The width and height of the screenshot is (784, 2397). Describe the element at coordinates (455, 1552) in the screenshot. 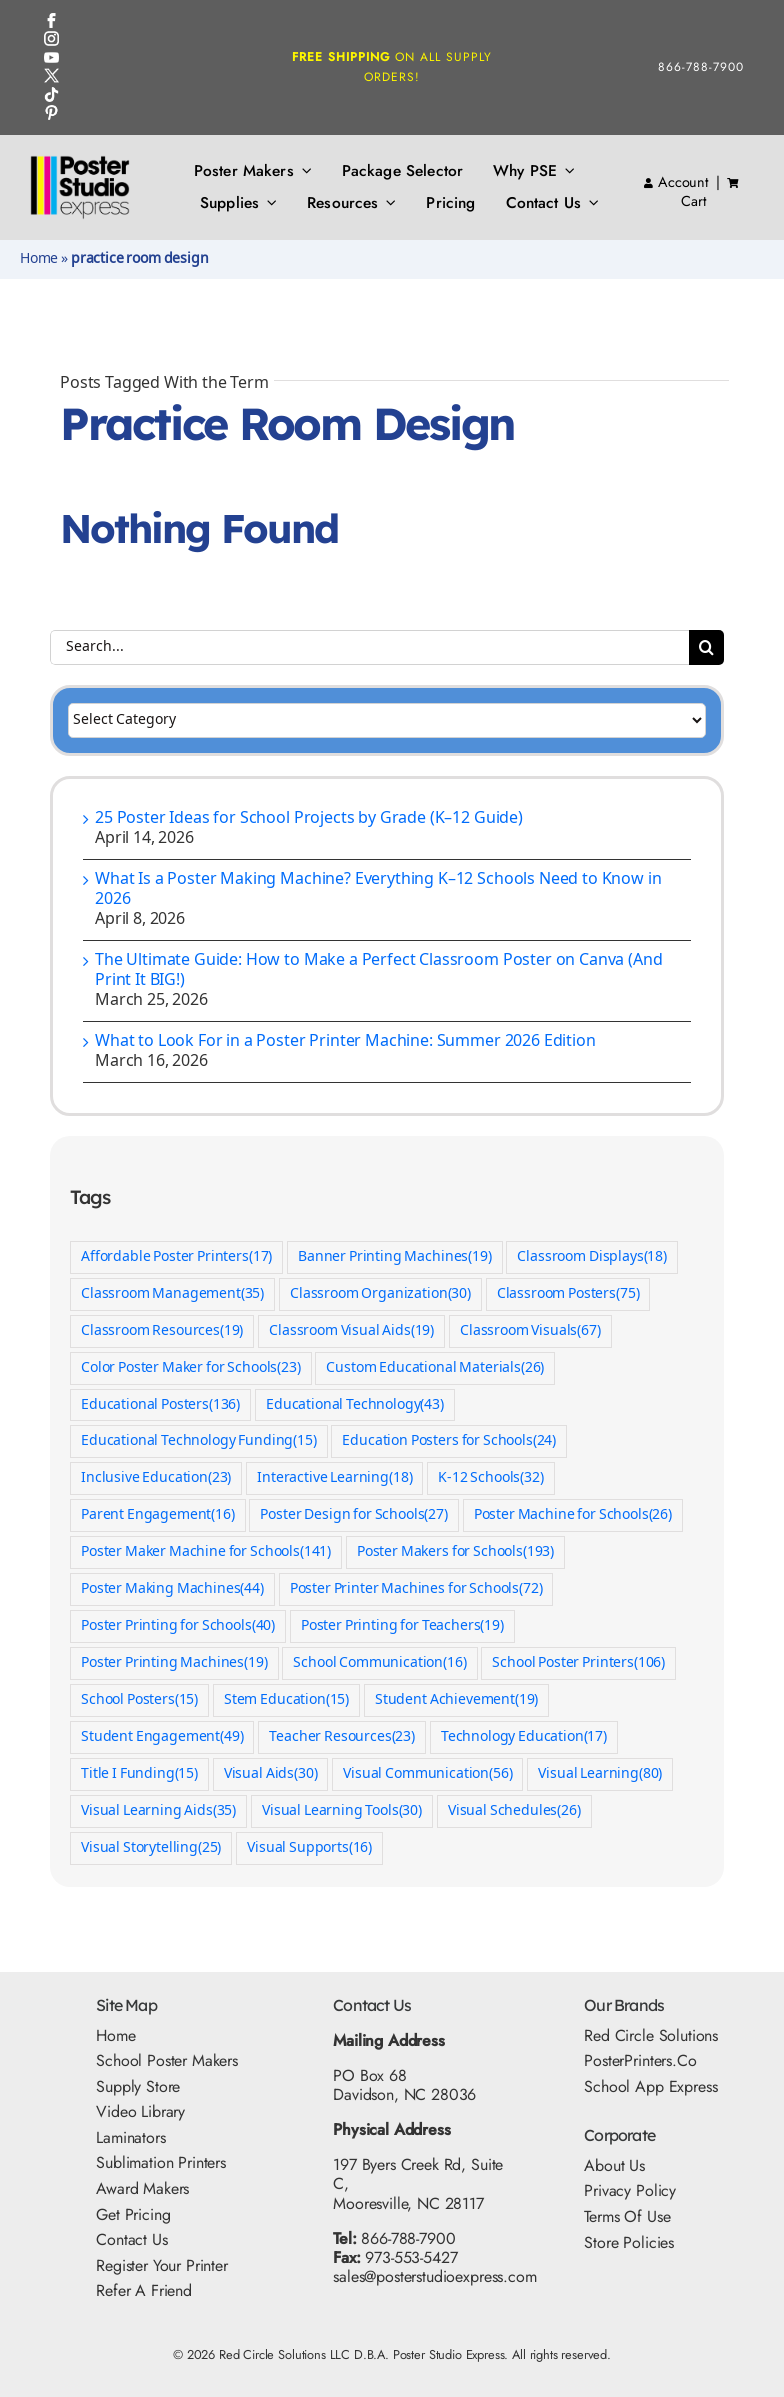

I see `Poster Makers for Schools [Poster Makers for Schools (193 items)]` at that location.